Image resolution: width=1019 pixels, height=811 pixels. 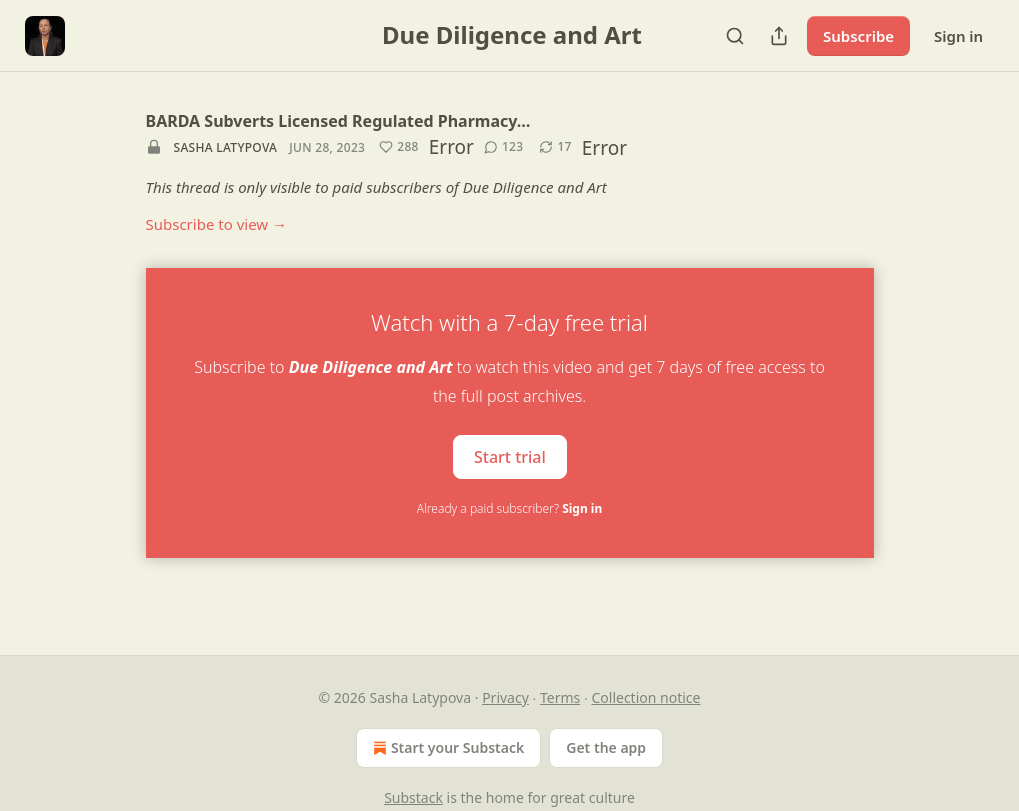 I want to click on Already a paid subscriber?, so click(x=509, y=508).